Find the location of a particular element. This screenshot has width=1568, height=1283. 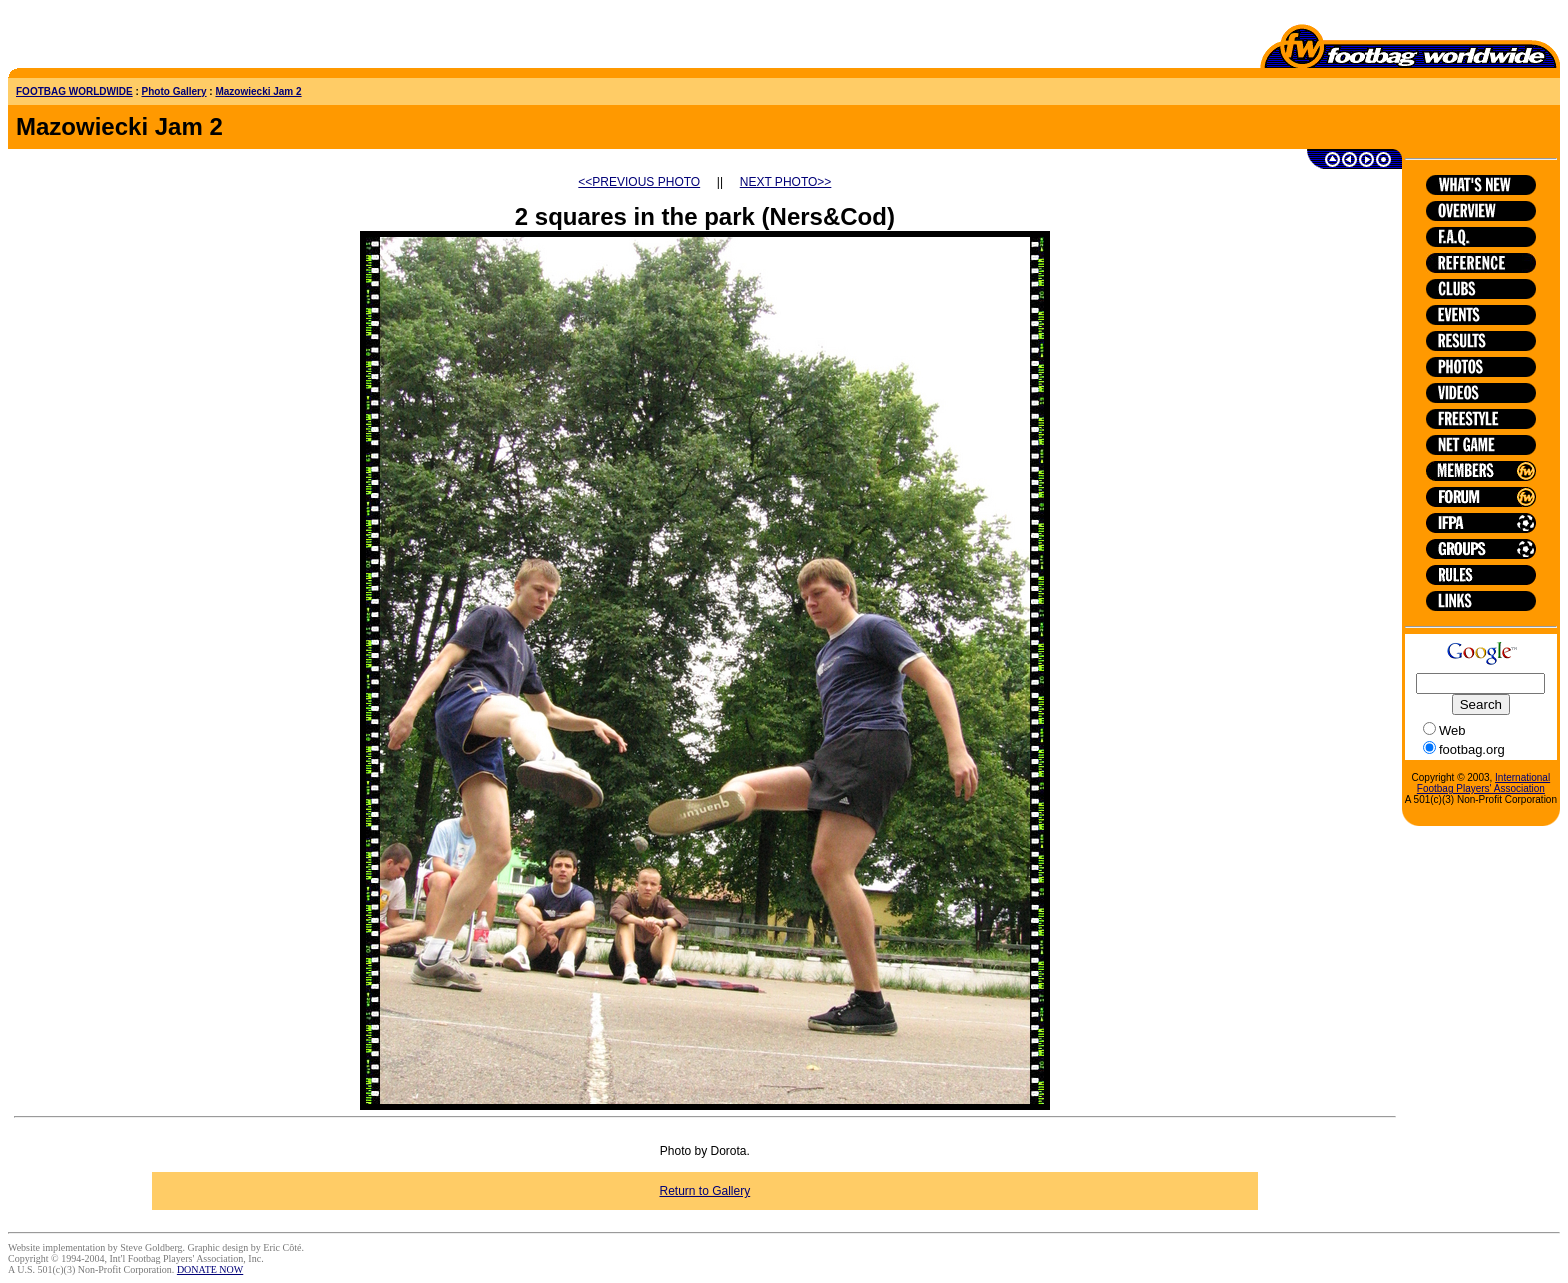

[Advertisement] is located at coordinates (125, 38).